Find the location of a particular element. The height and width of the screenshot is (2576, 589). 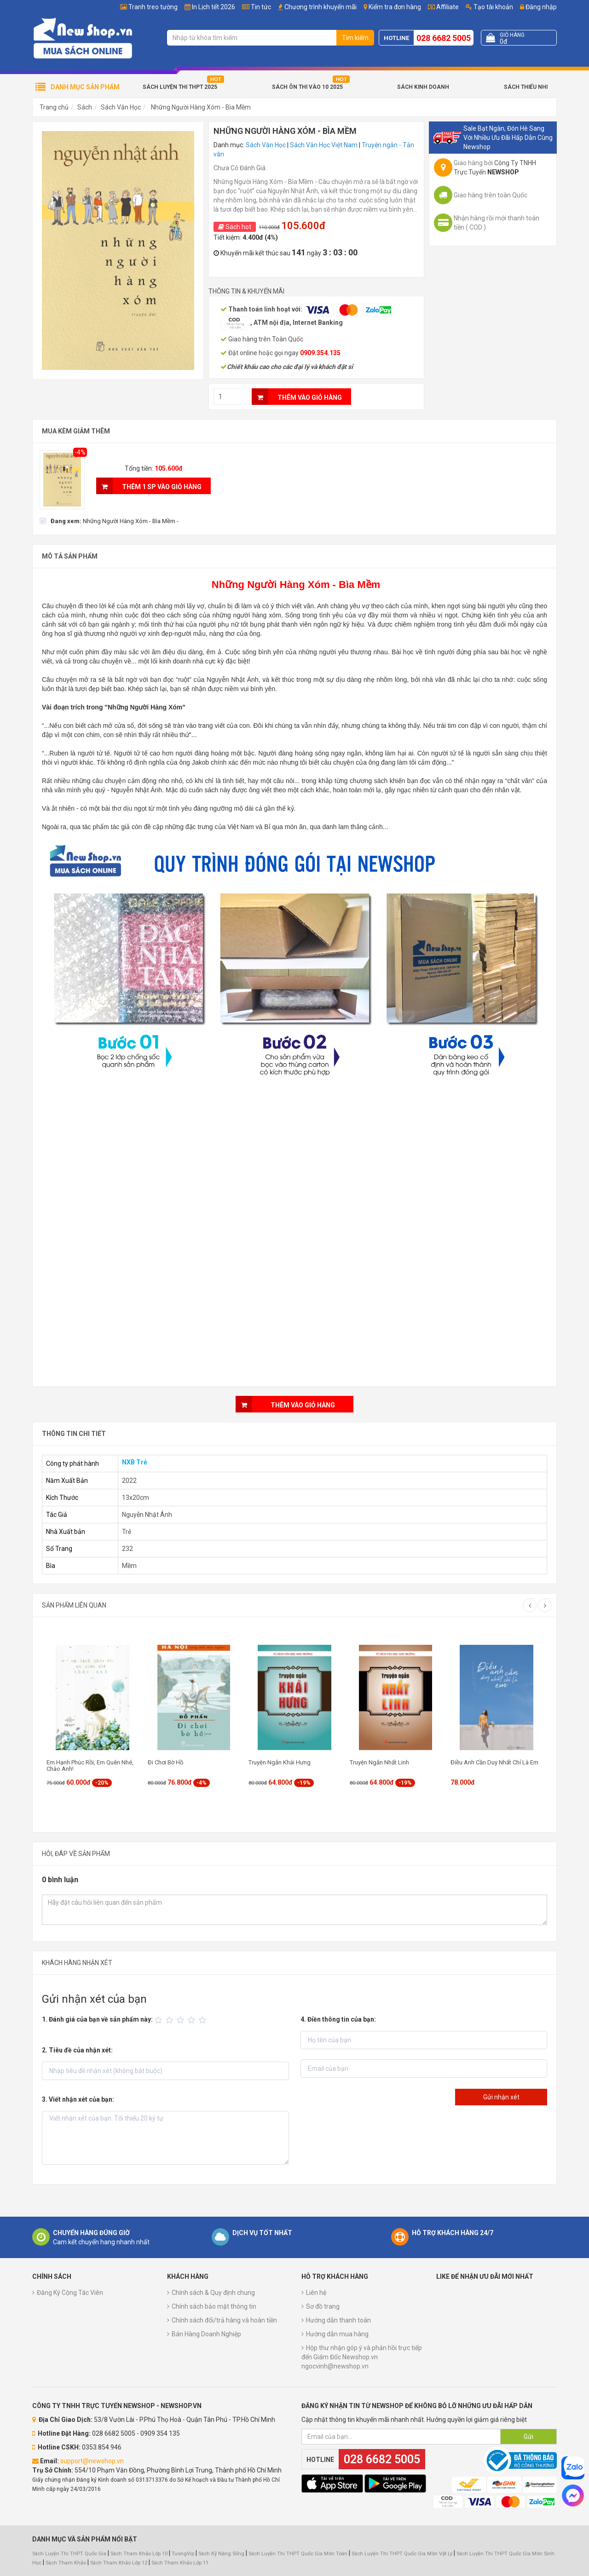

[slider] is located at coordinates (181, 2020).